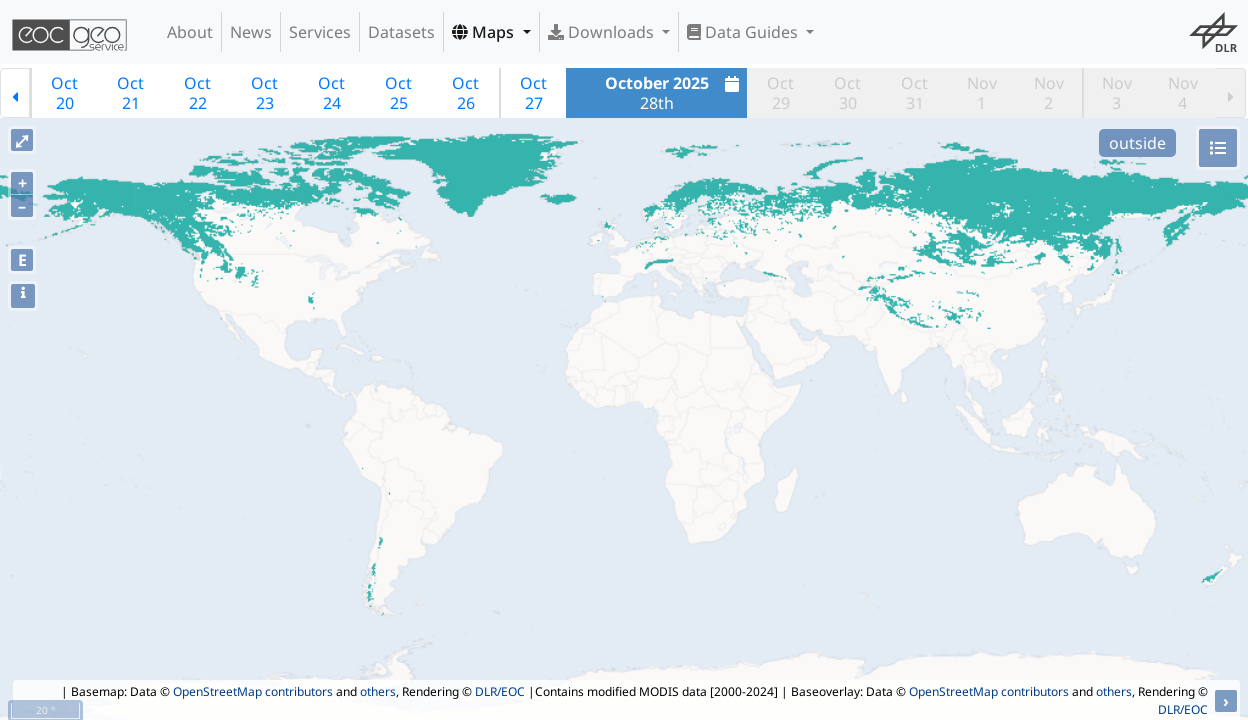 This screenshot has height=720, width=1248. What do you see at coordinates (485, 32) in the screenshot?
I see `Maps` at bounding box center [485, 32].